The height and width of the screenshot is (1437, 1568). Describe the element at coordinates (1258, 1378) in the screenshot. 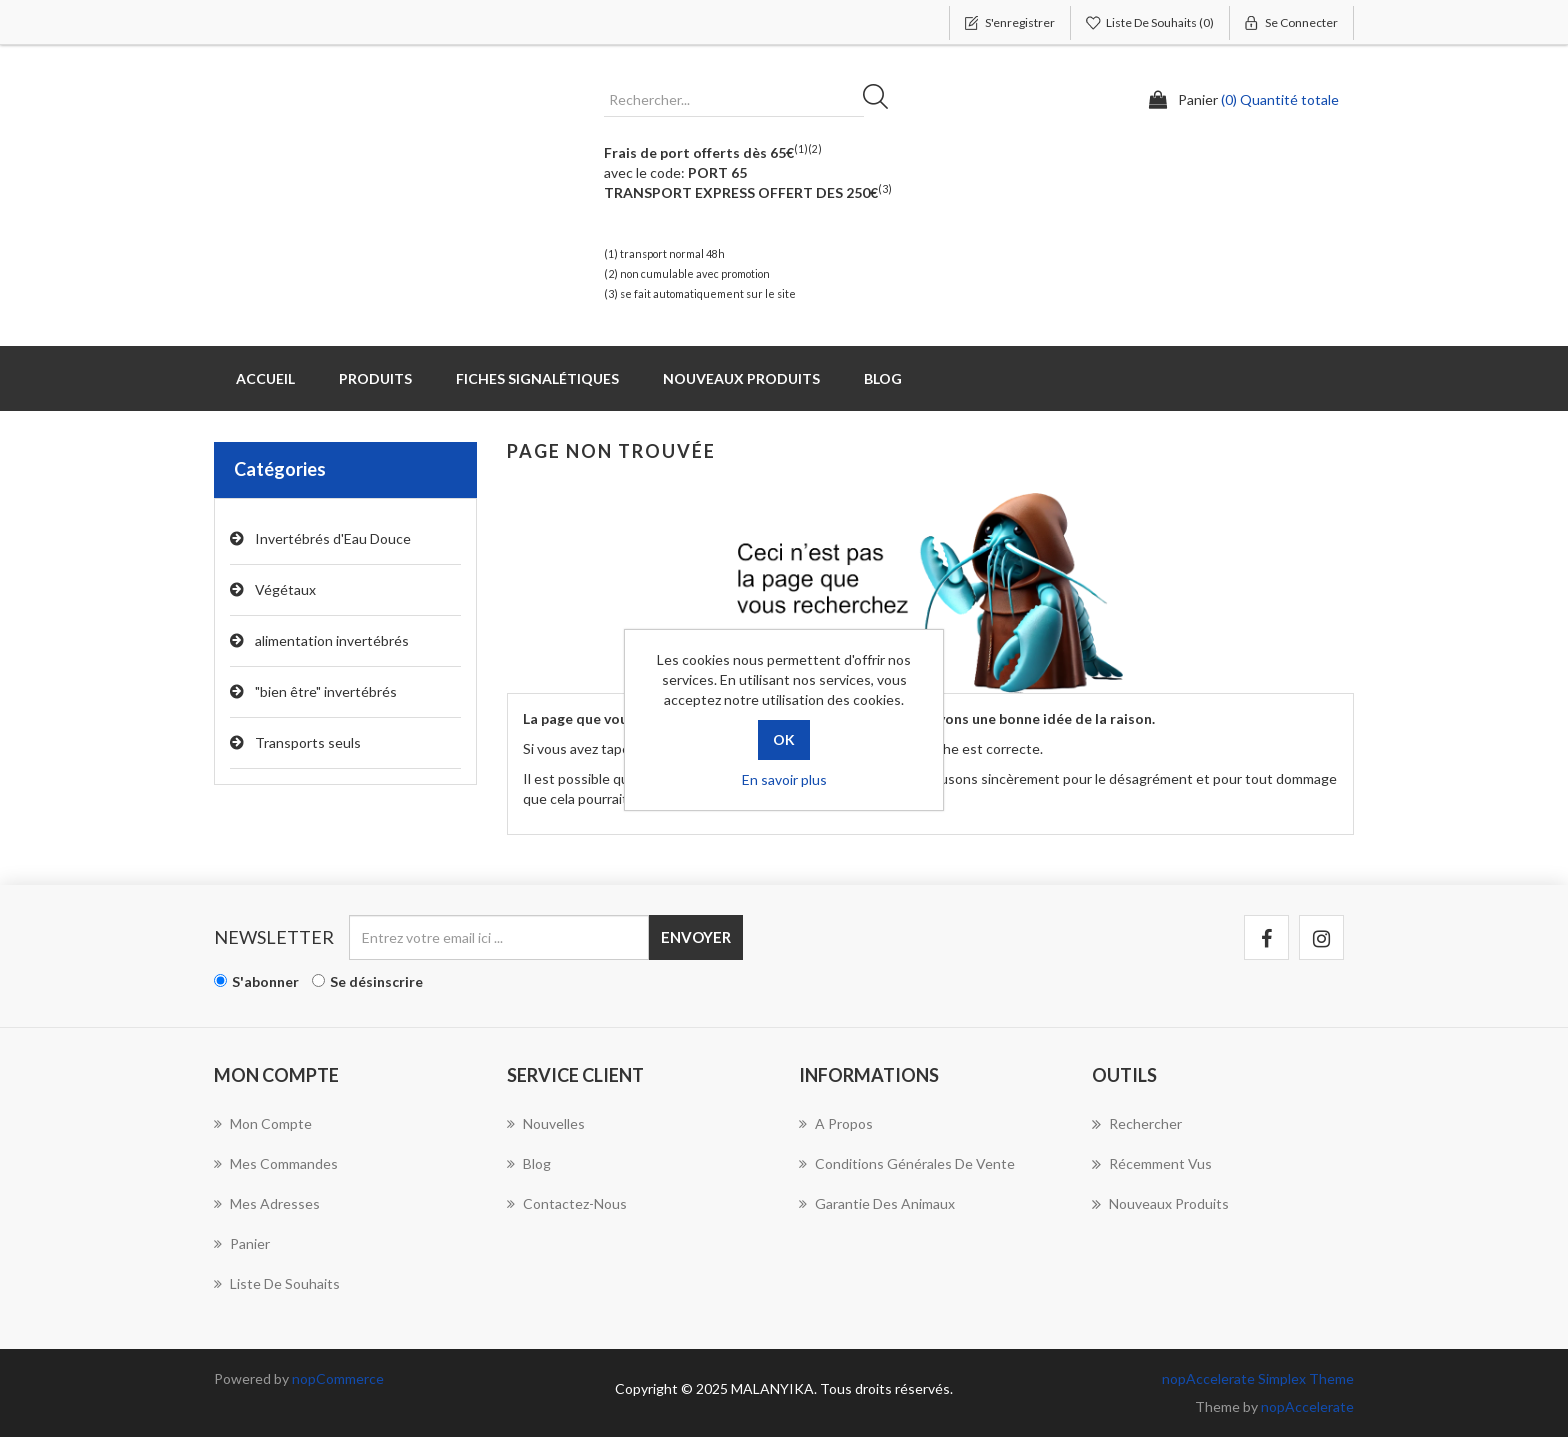

I see `nopAccelerate Simplex Theme` at that location.